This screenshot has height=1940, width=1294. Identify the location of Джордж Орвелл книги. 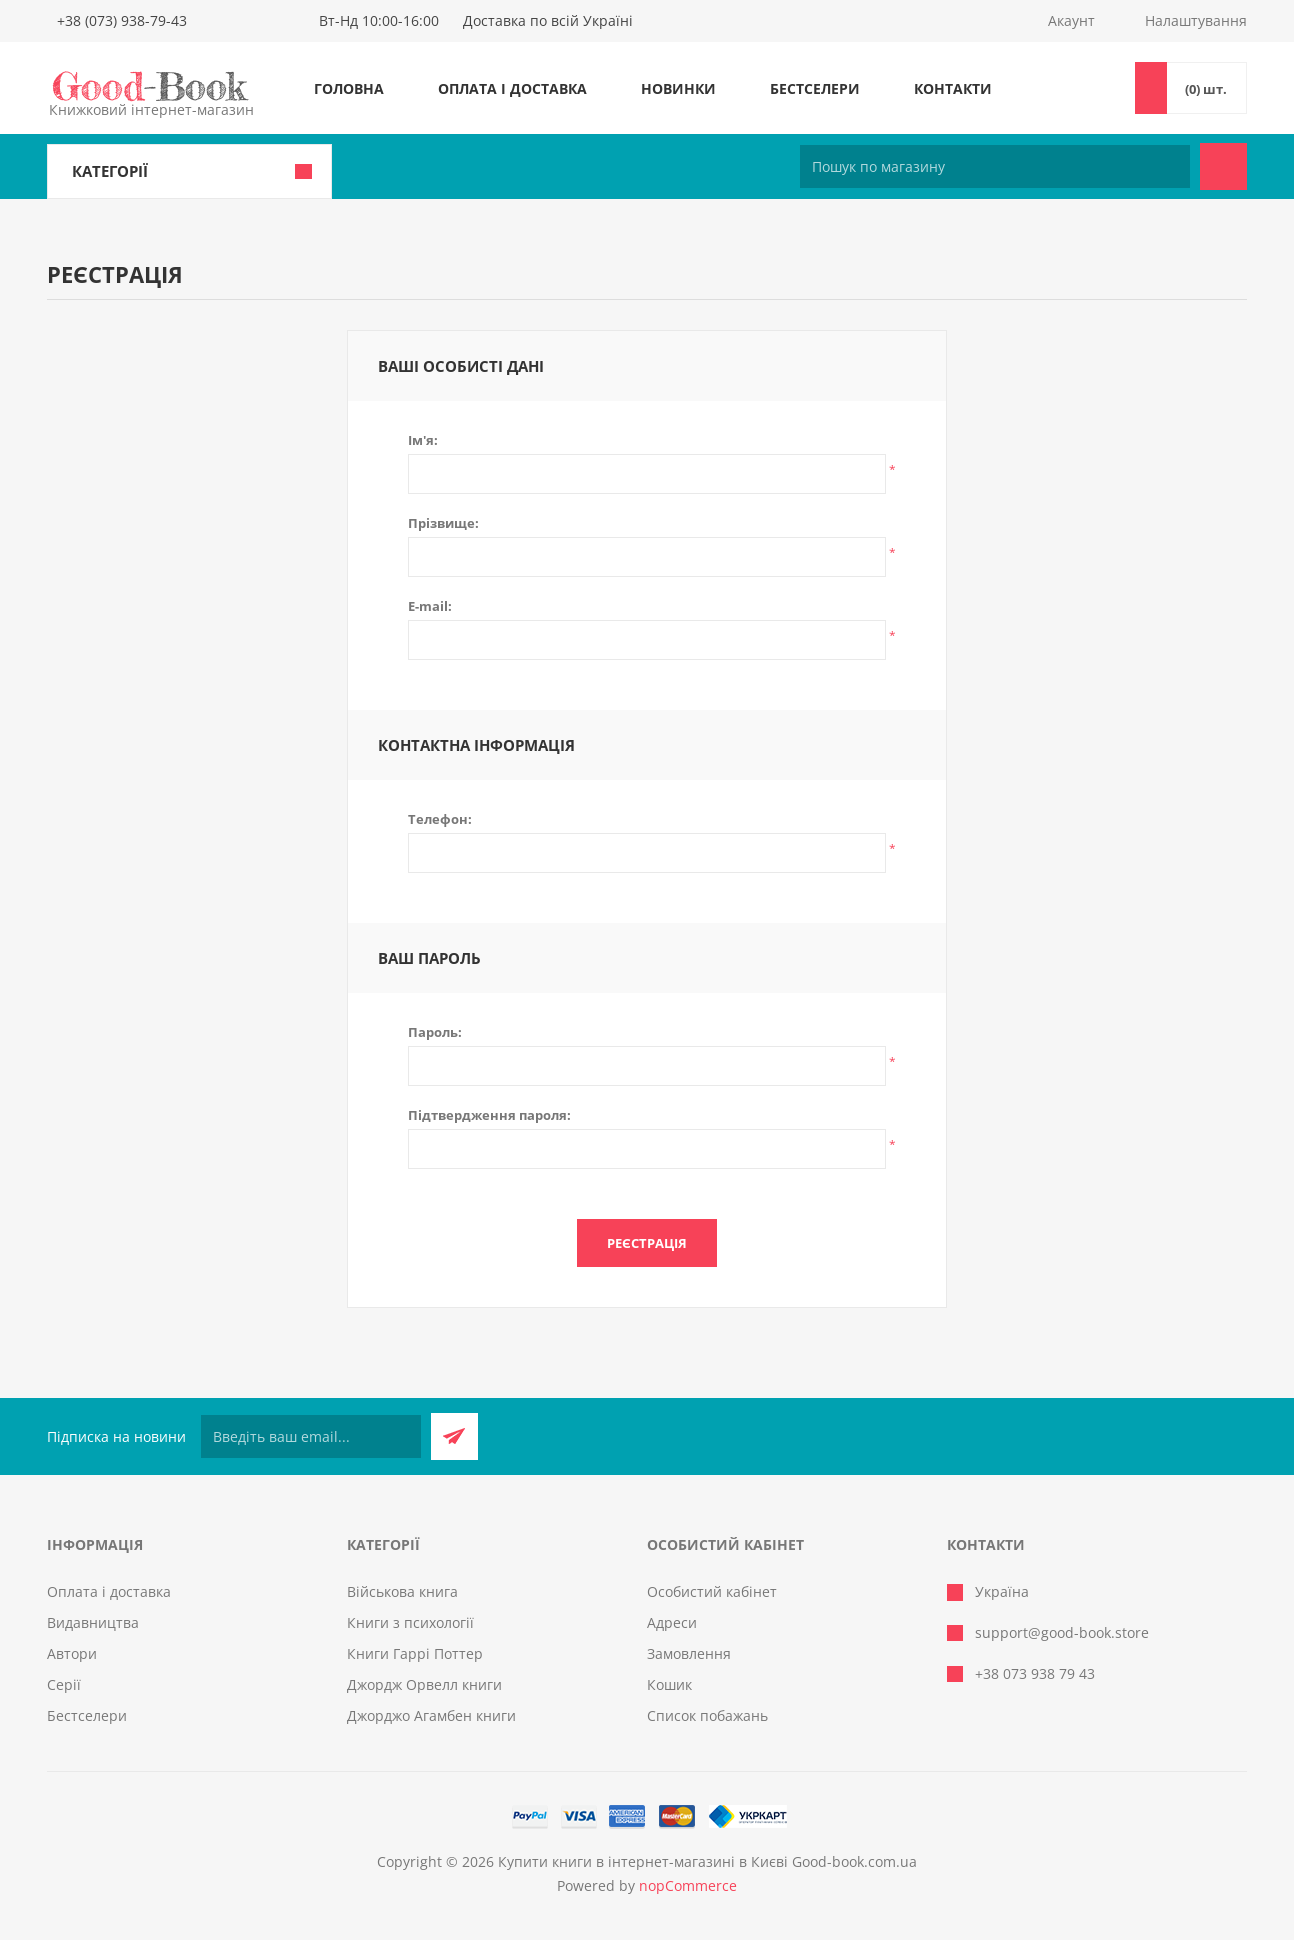
(424, 1684).